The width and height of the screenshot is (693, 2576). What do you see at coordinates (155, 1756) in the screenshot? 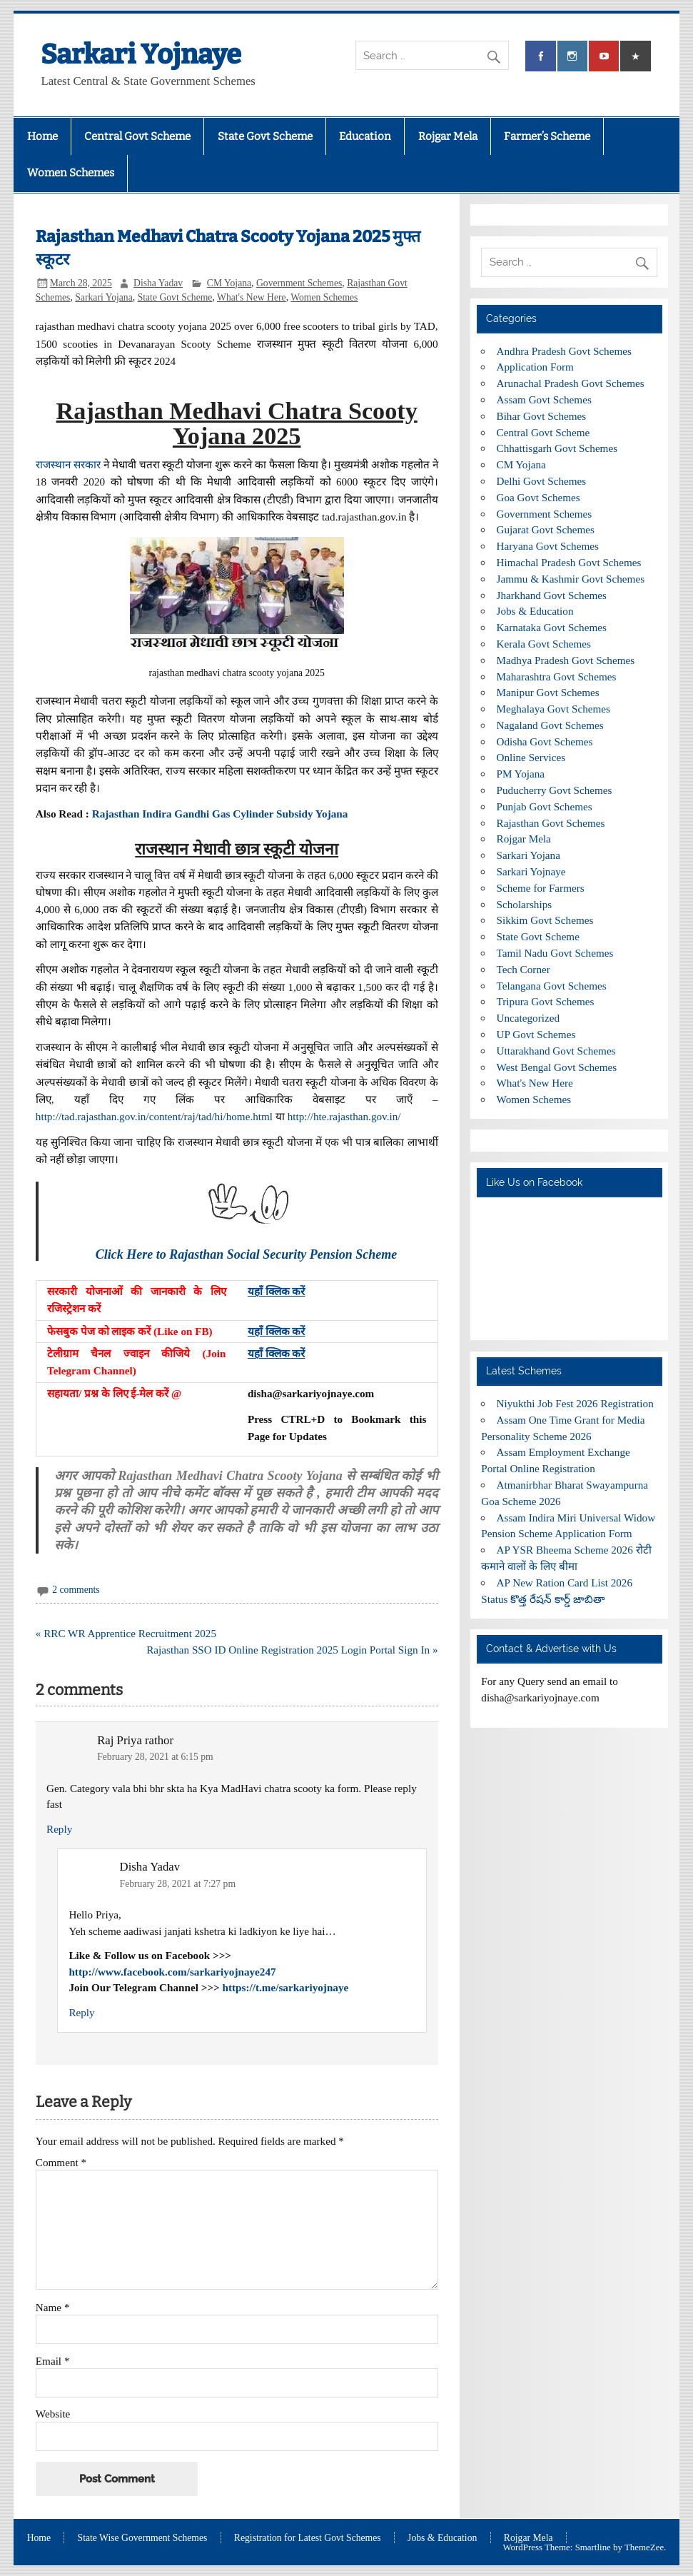
I see `February 28, 2021 at 6:15 pm` at bounding box center [155, 1756].